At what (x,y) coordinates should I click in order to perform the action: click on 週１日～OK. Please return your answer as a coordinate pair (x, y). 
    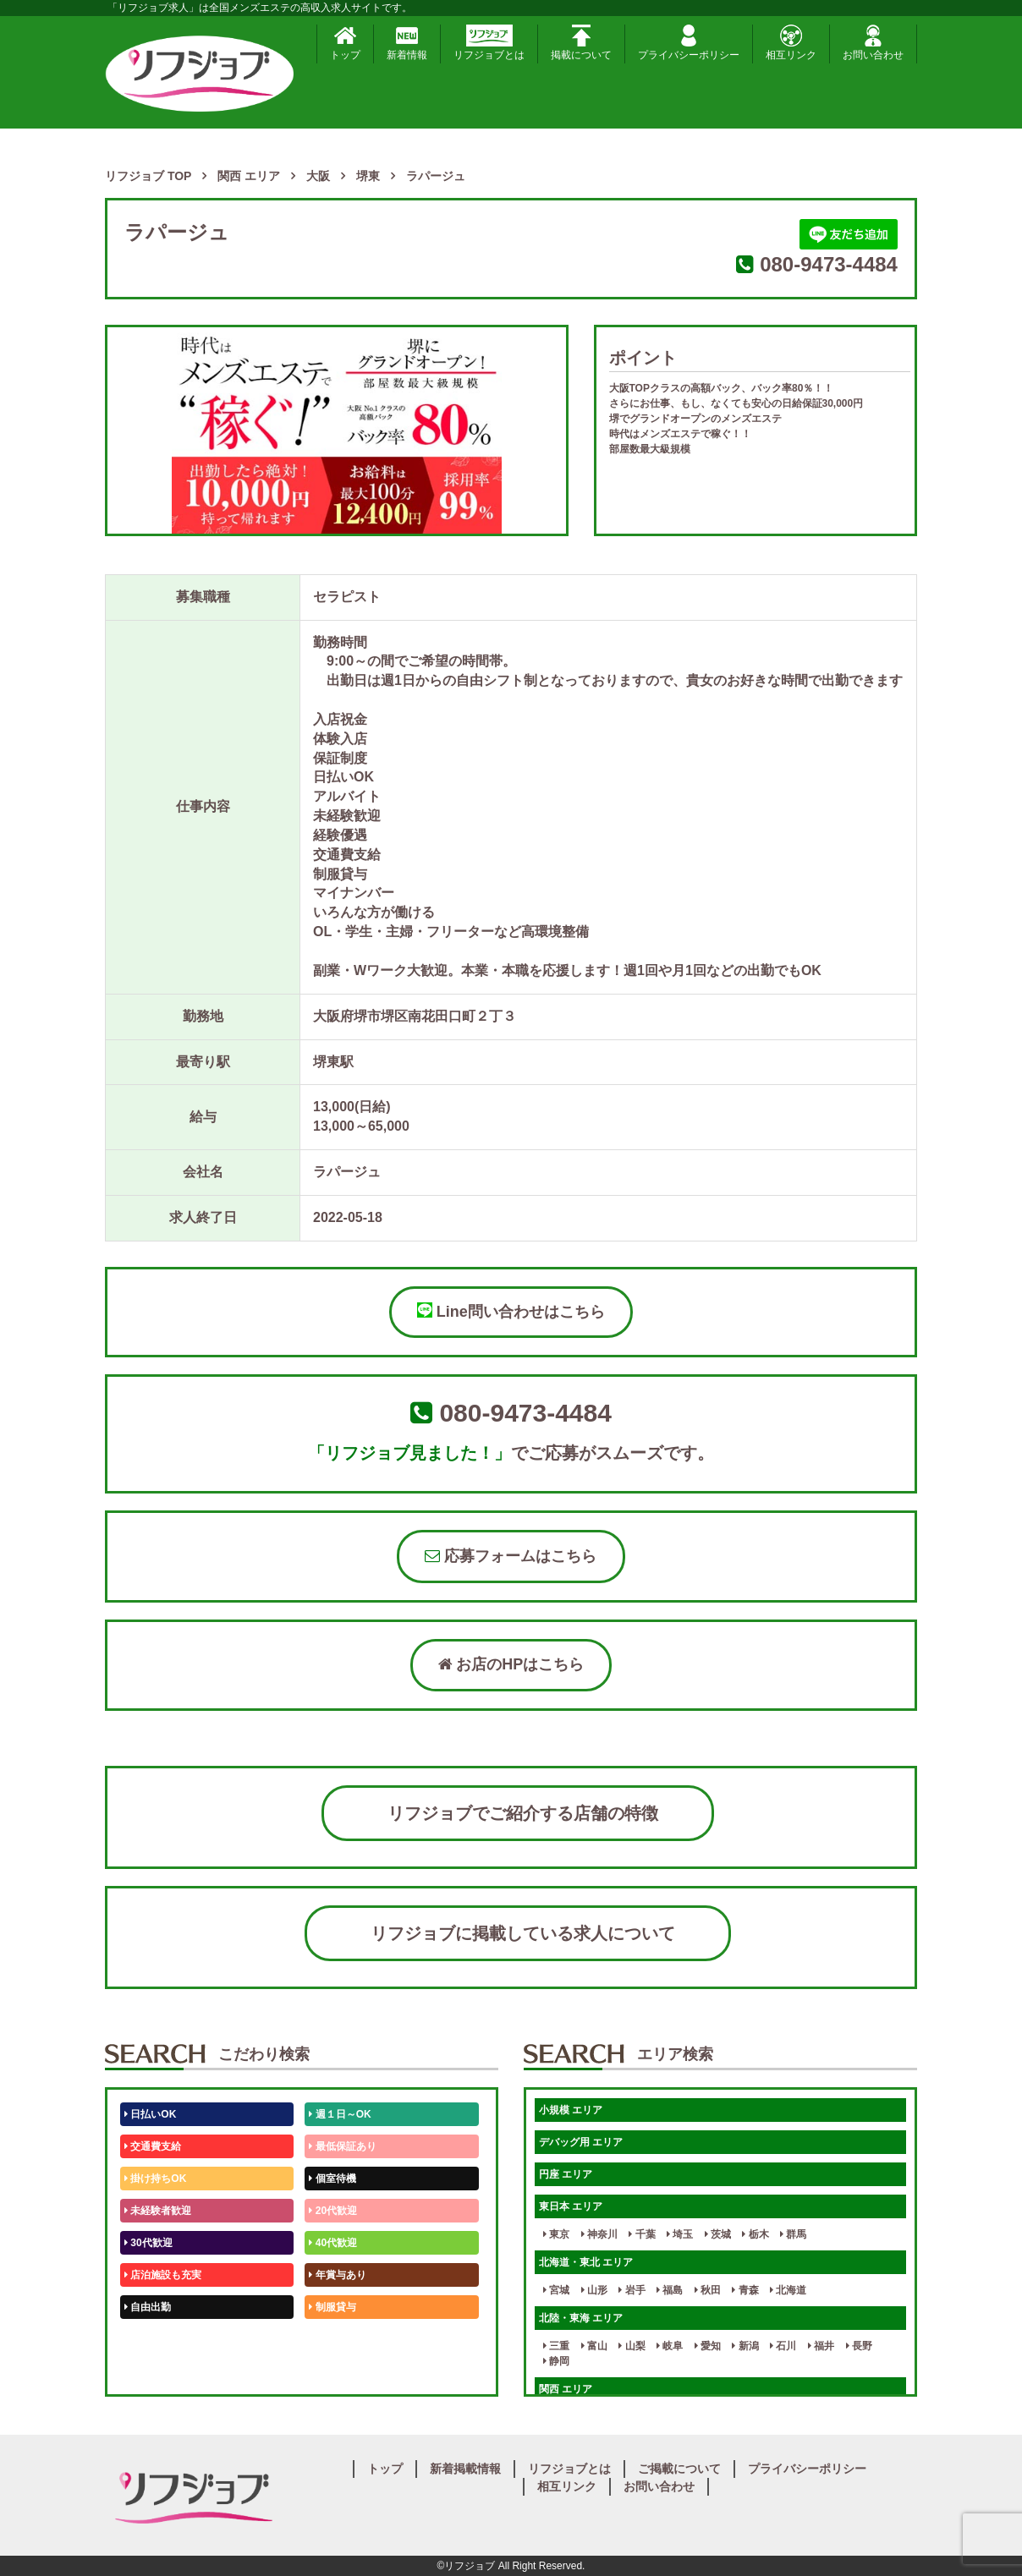
    Looking at the image, I should click on (340, 2114).